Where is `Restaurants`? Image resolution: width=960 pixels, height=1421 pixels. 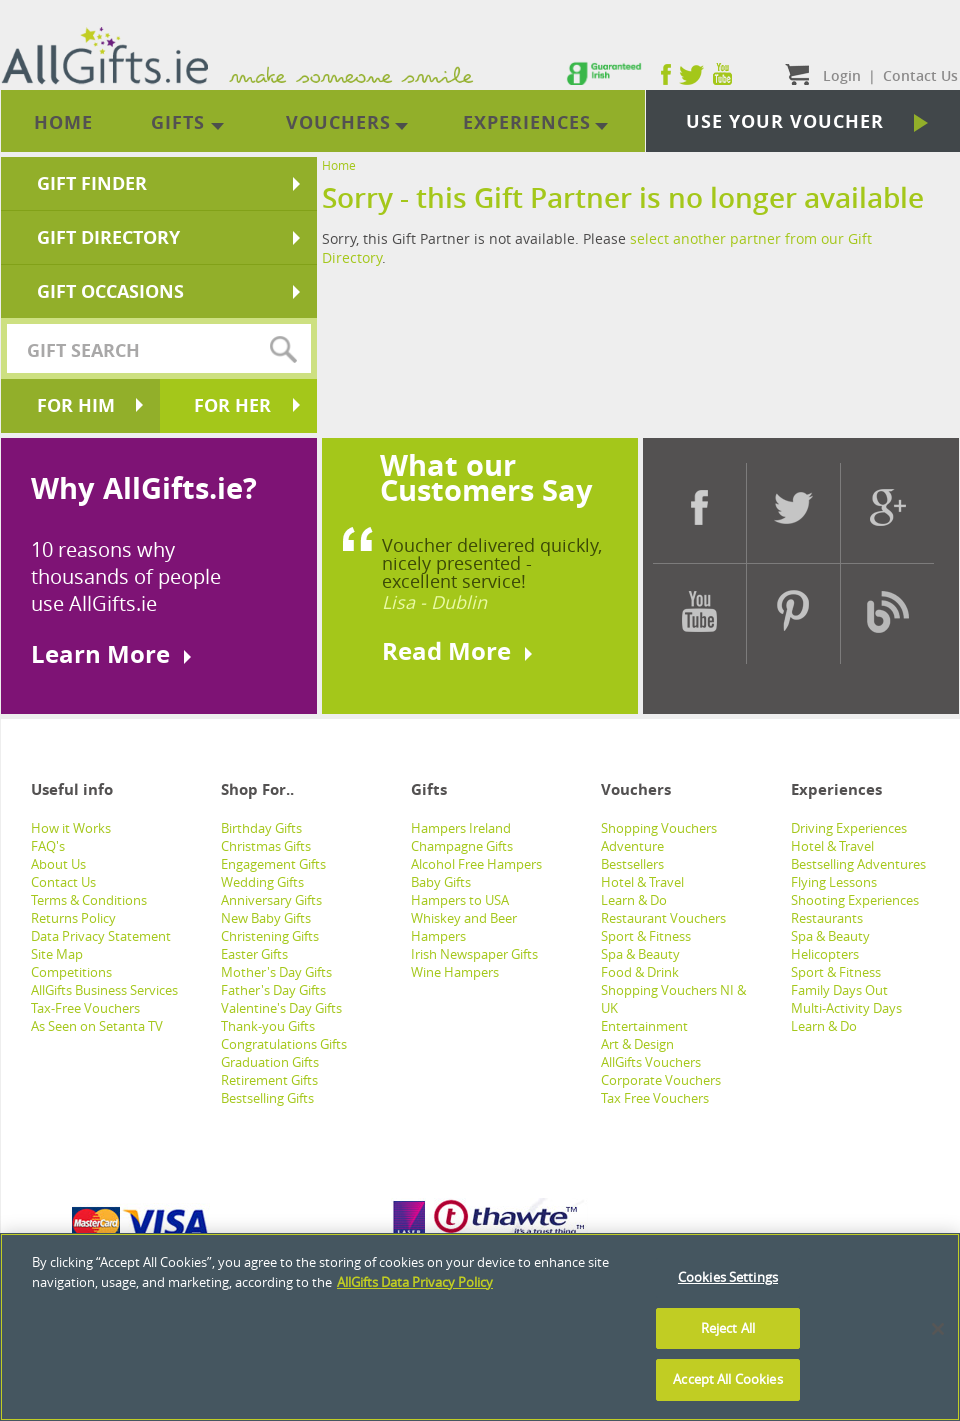
Restaurants is located at coordinates (827, 918).